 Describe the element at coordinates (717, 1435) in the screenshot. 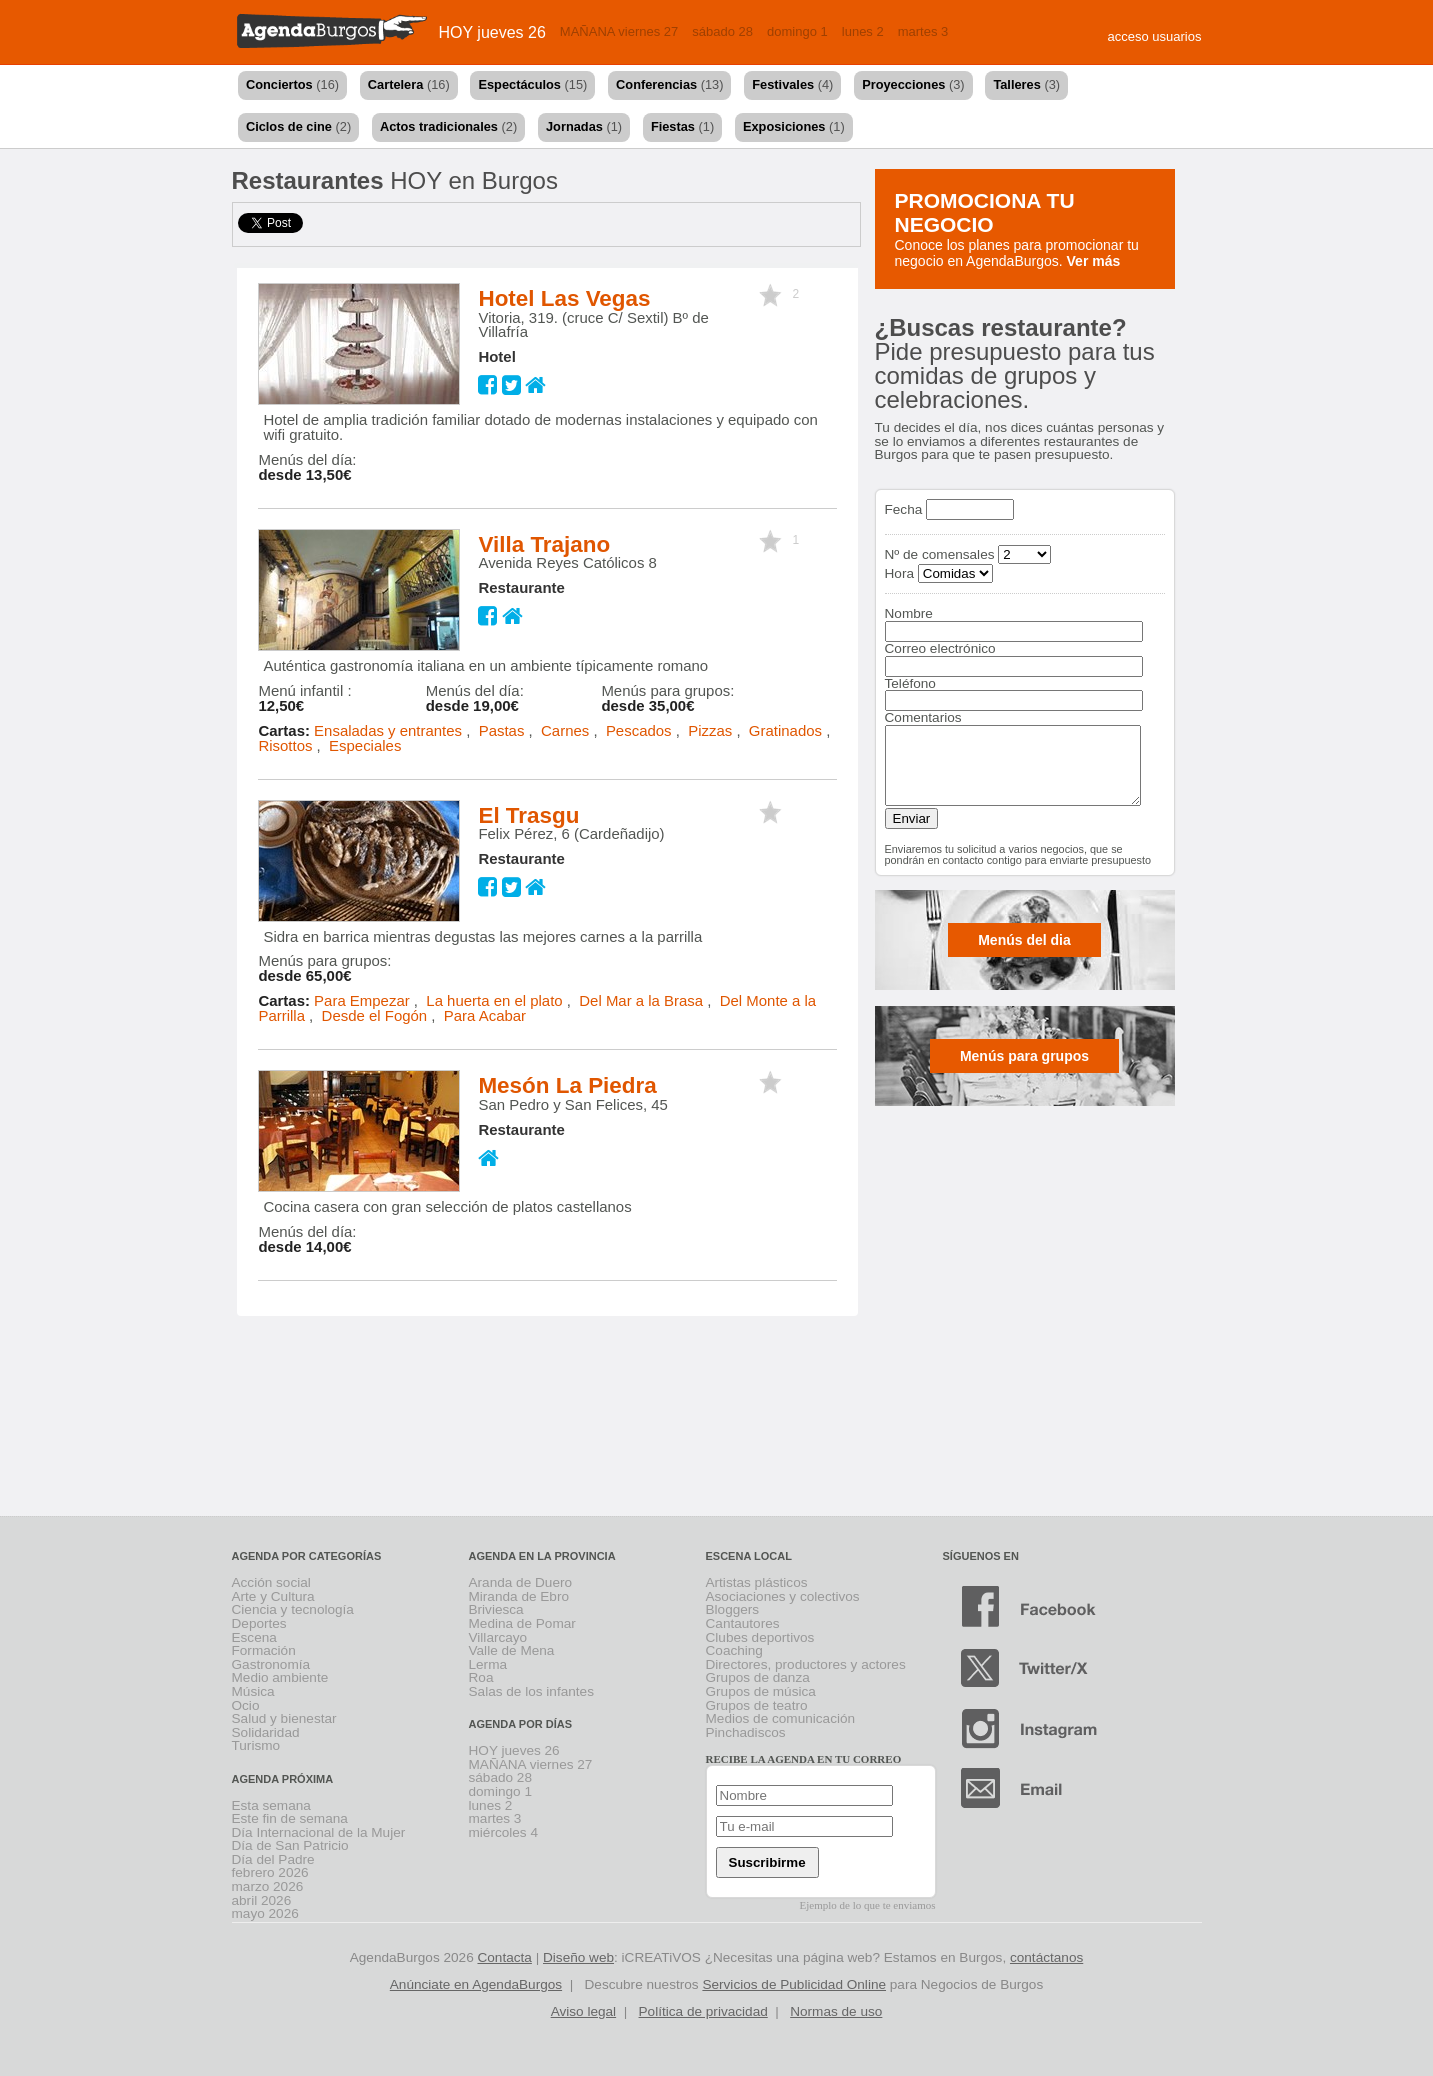

I see `[Advertisement]` at that location.